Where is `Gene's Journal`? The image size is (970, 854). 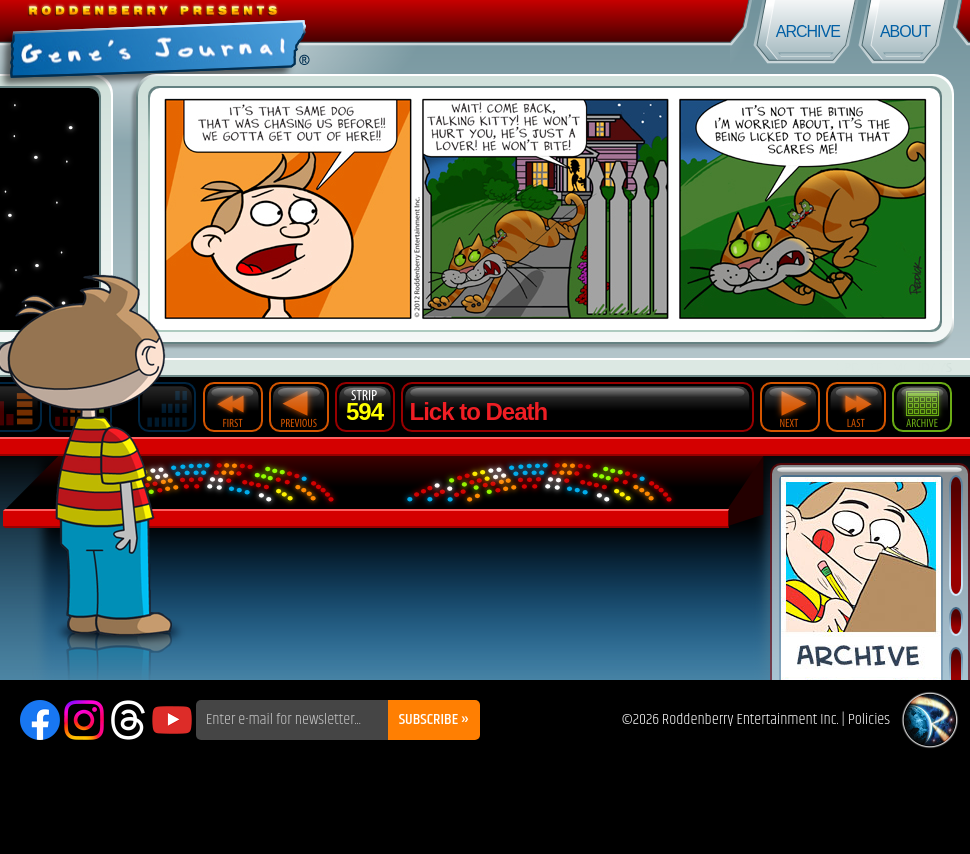
Gene's Journal is located at coordinates (242, 37).